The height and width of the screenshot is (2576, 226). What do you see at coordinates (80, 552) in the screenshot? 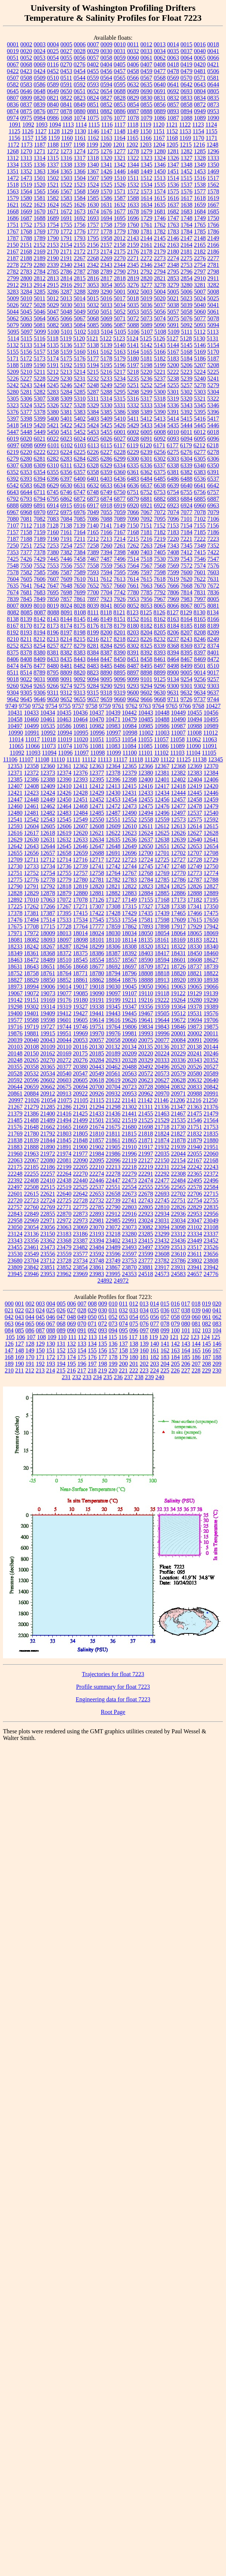
I see `7384` at bounding box center [80, 552].